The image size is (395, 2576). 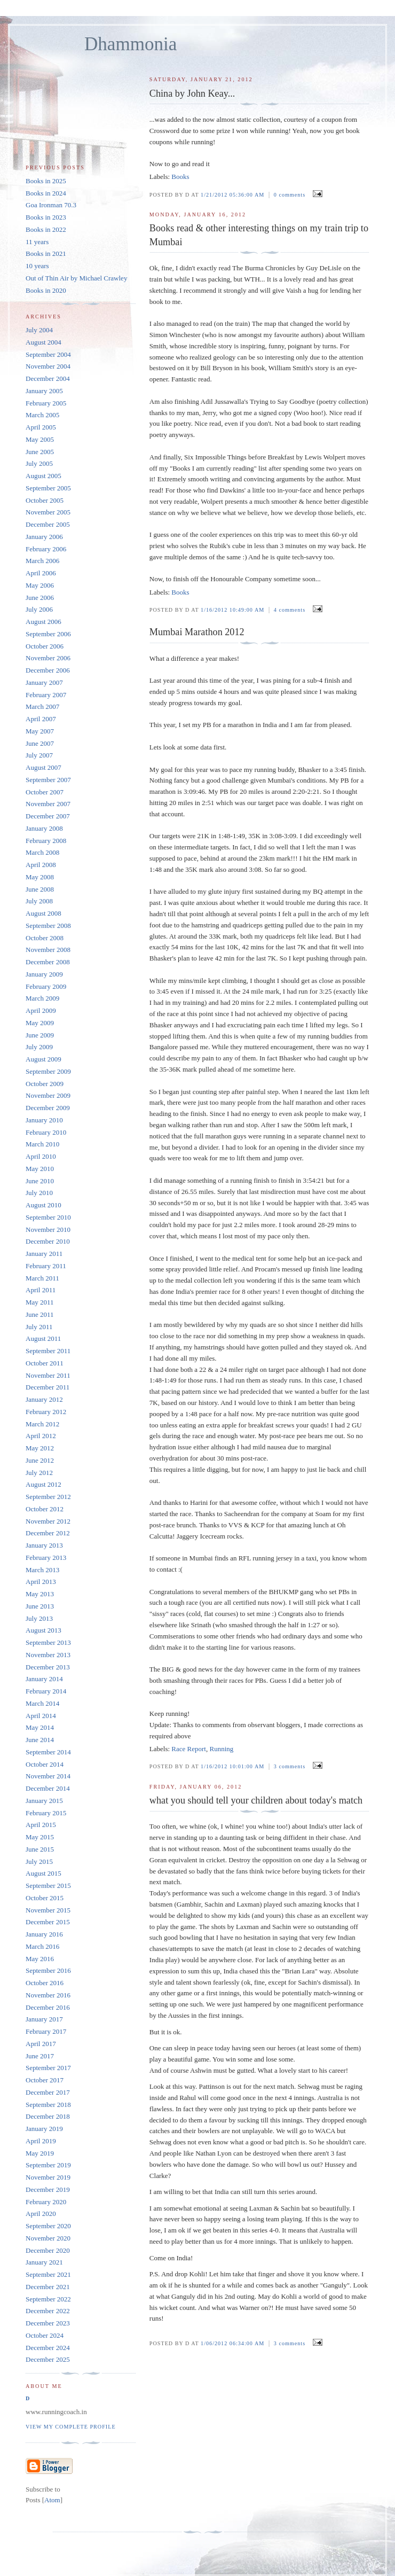 I want to click on Books in 2020, so click(x=46, y=290).